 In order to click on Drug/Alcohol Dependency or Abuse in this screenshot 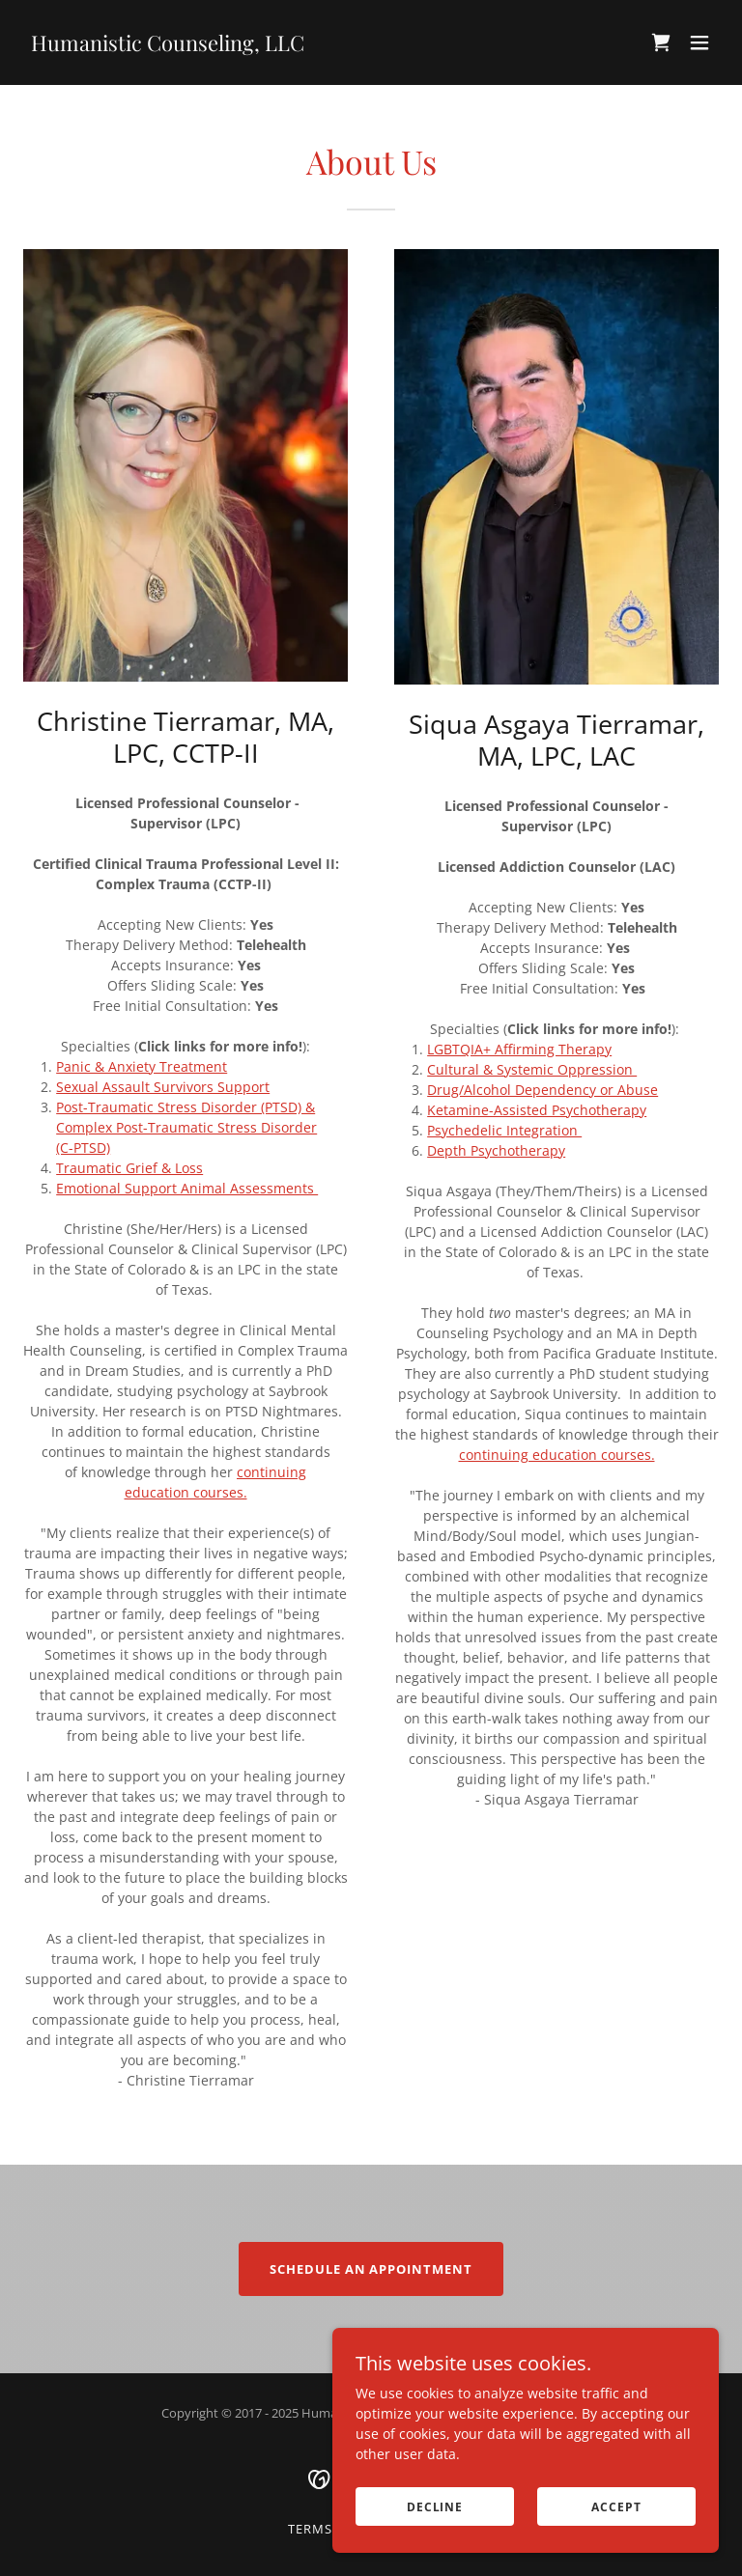, I will do `click(542, 1089)`.